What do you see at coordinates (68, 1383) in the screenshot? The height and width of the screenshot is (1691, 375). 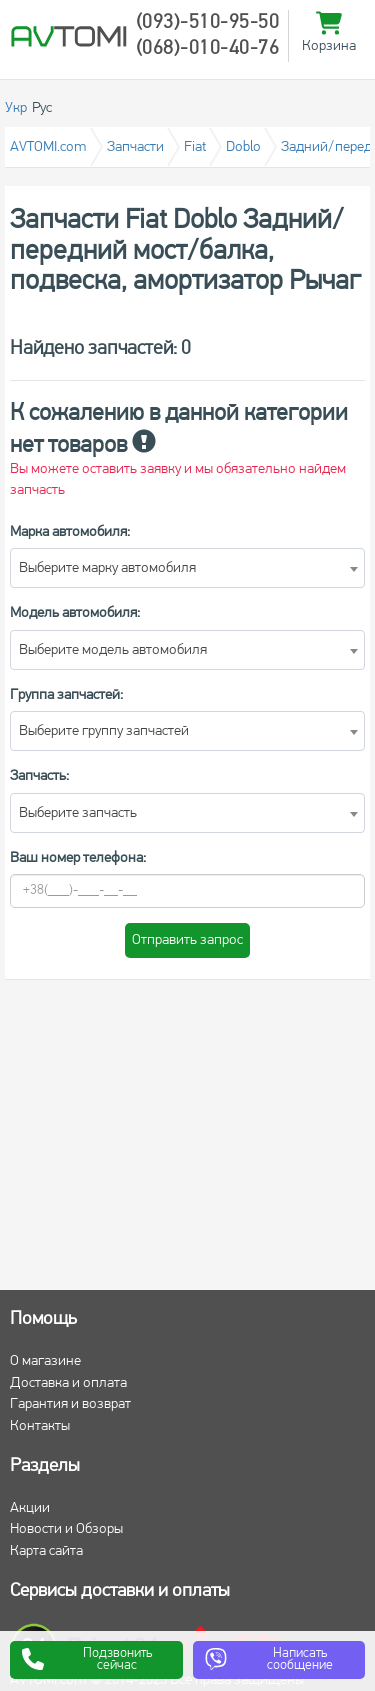 I see `Доставка и оплата` at bounding box center [68, 1383].